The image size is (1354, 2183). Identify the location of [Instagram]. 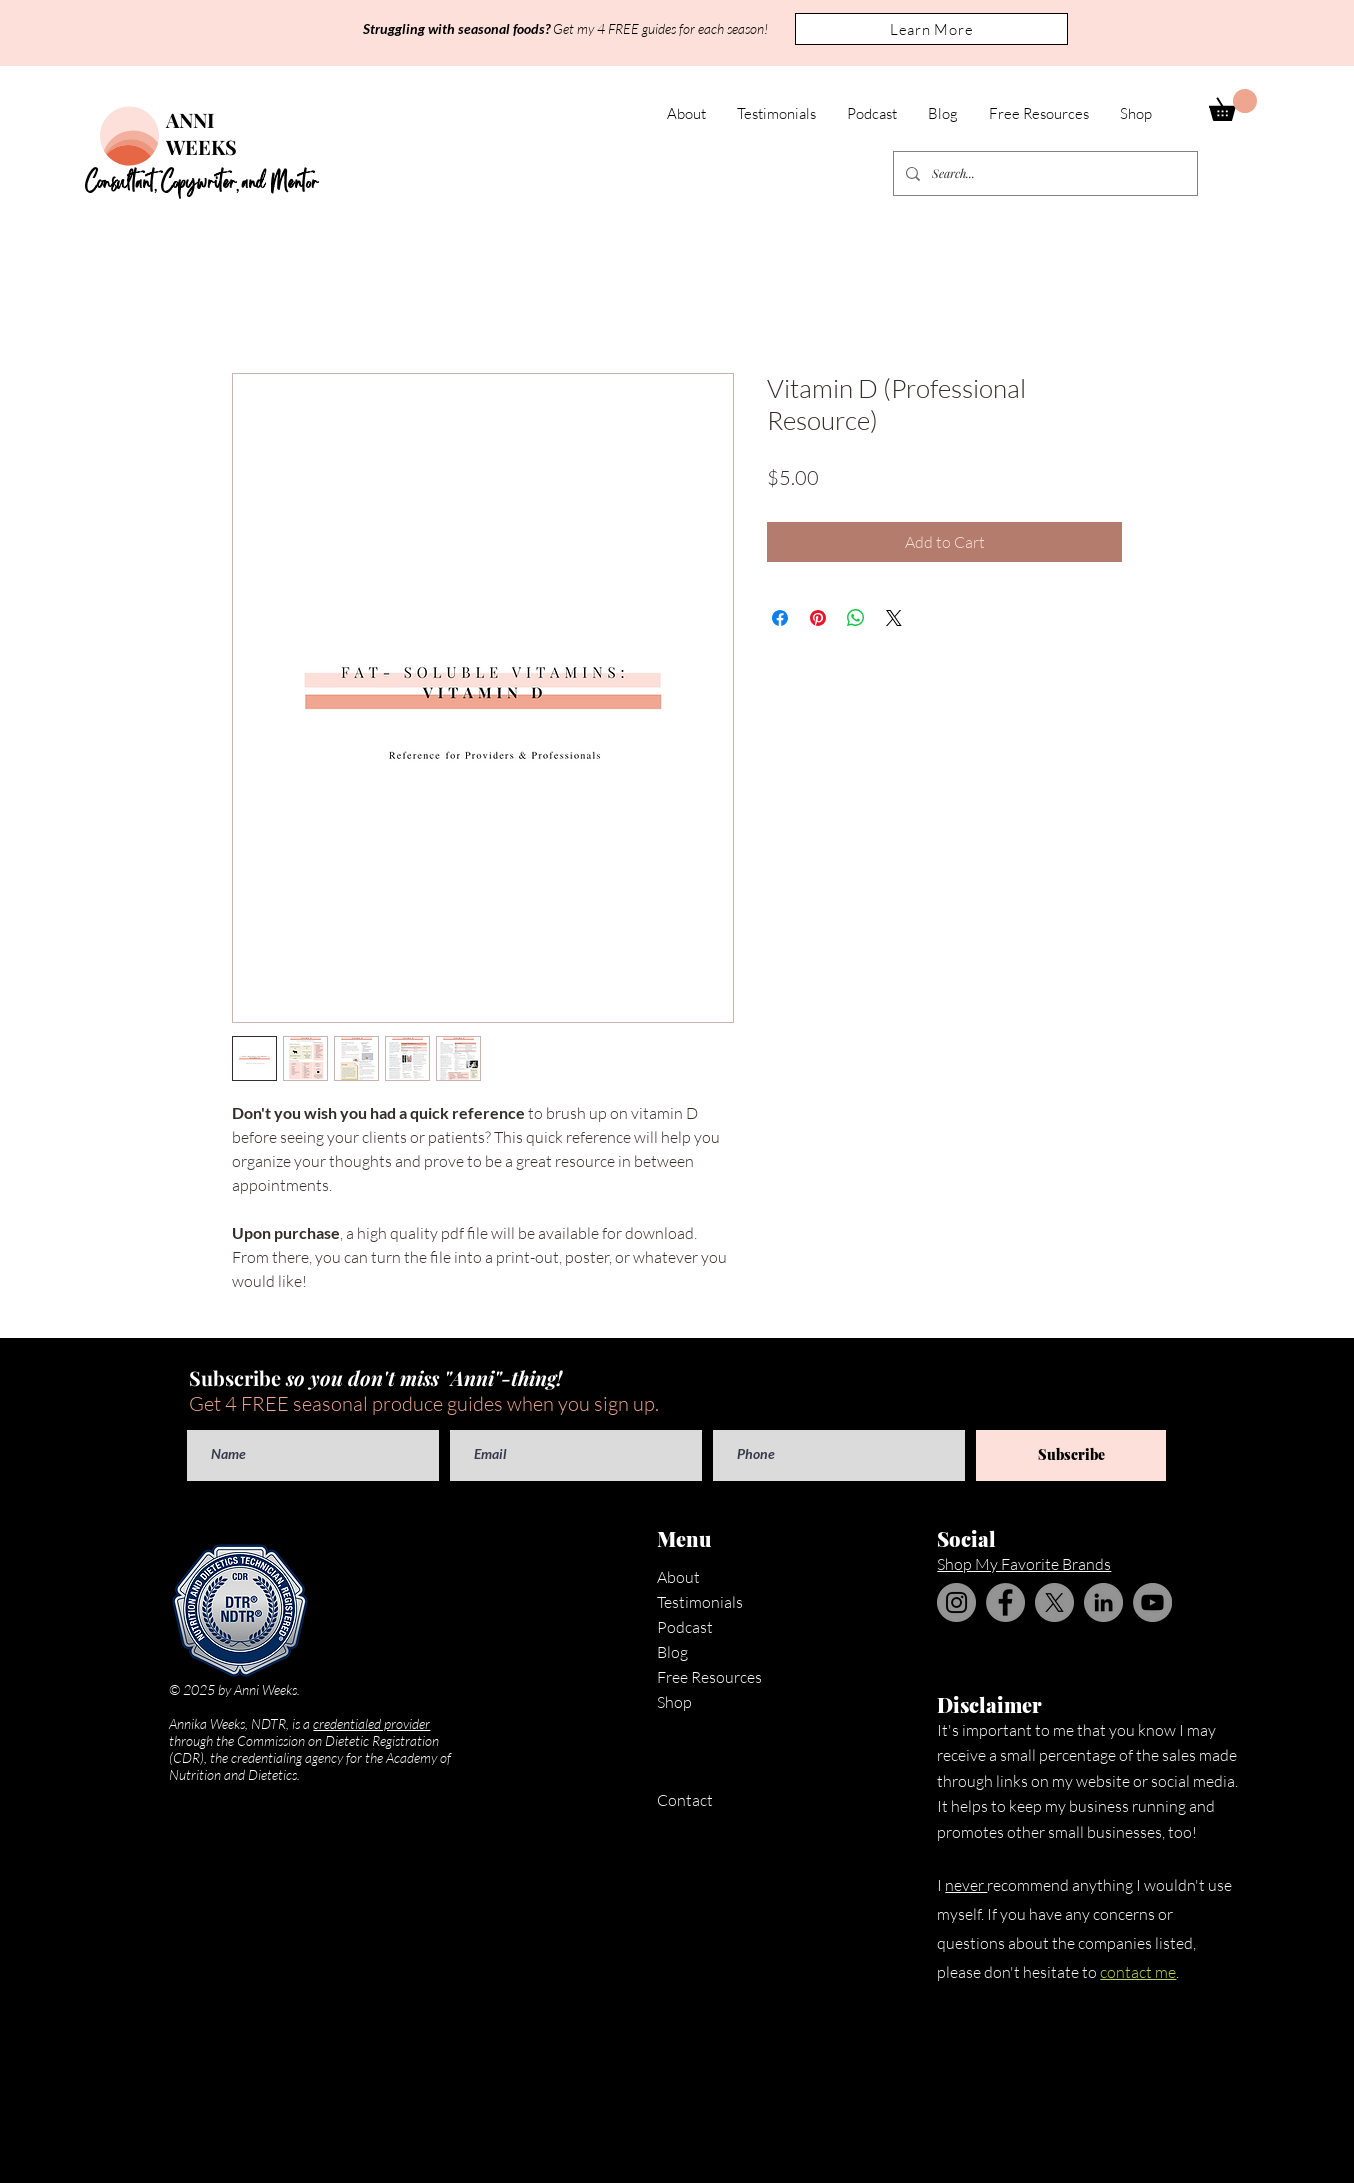
(956, 1602).